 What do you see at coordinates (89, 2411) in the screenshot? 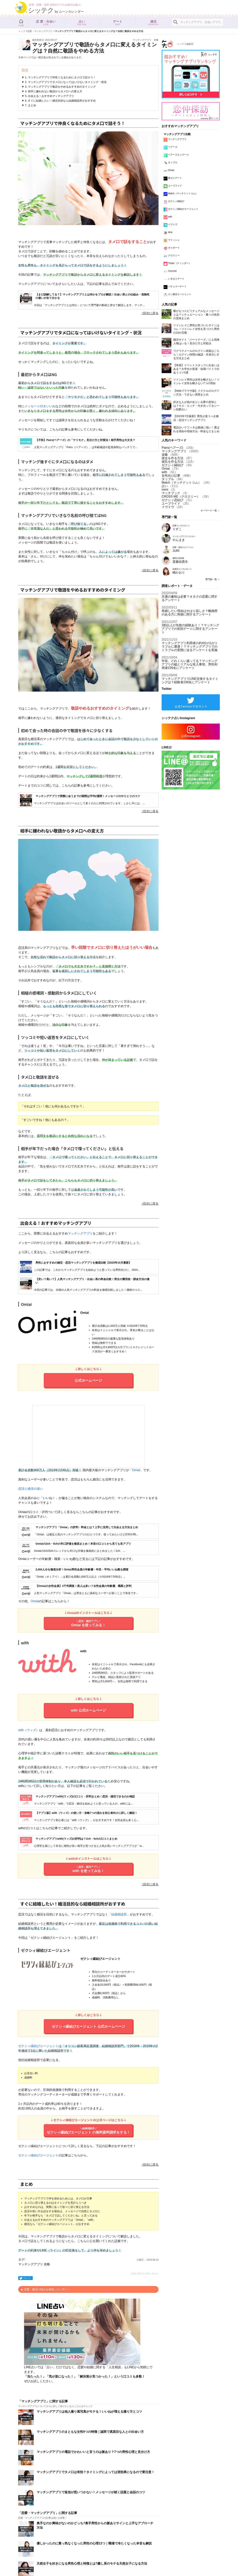
I see `マッチングアプリは他人撮り風写真がモテる！いいねが増える撮り方とコツ` at bounding box center [89, 2411].